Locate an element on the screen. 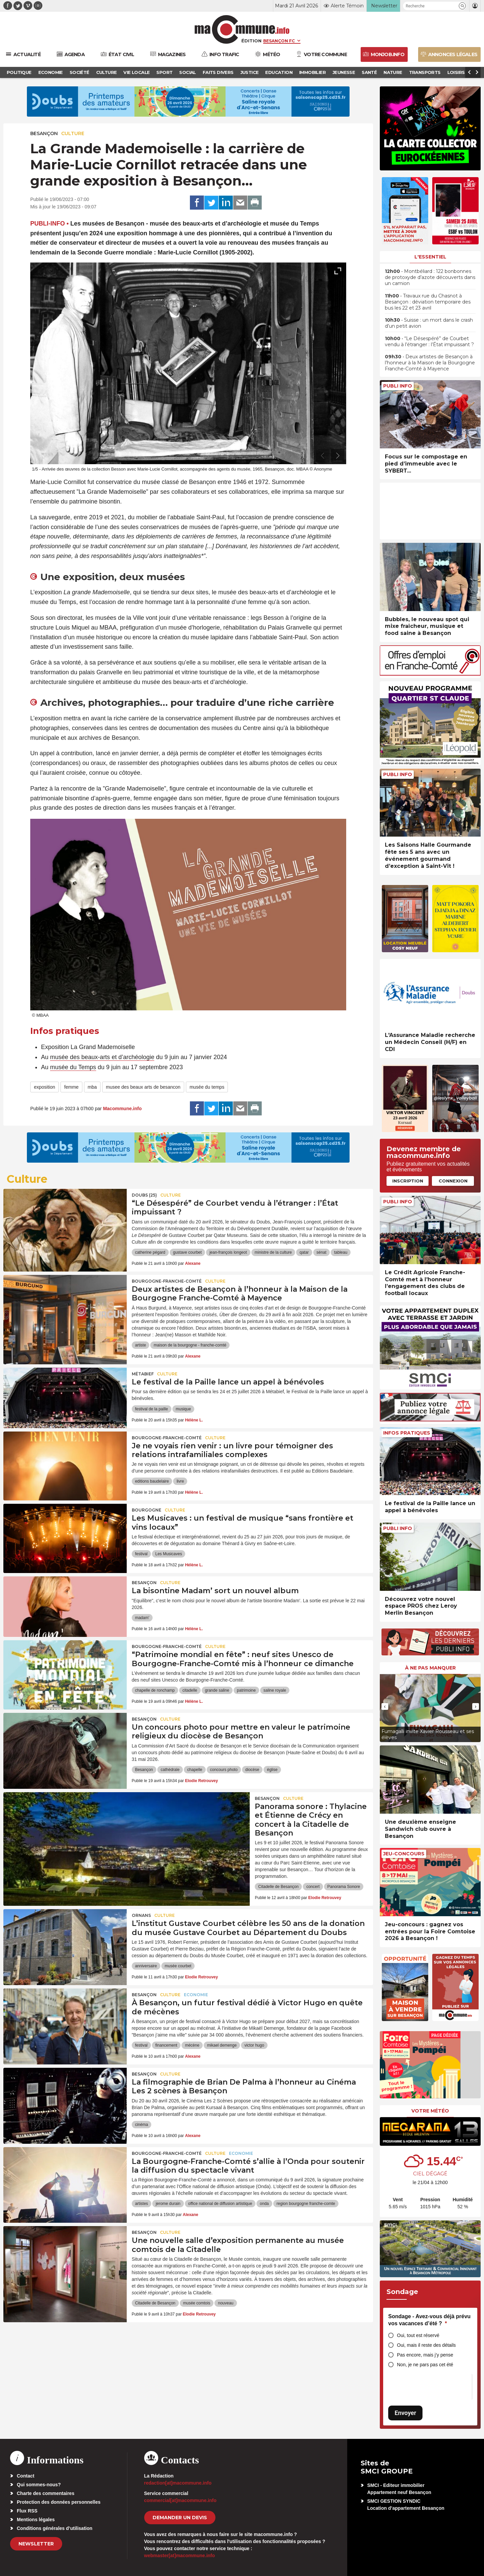  mikael demenge is located at coordinates (222, 2045).